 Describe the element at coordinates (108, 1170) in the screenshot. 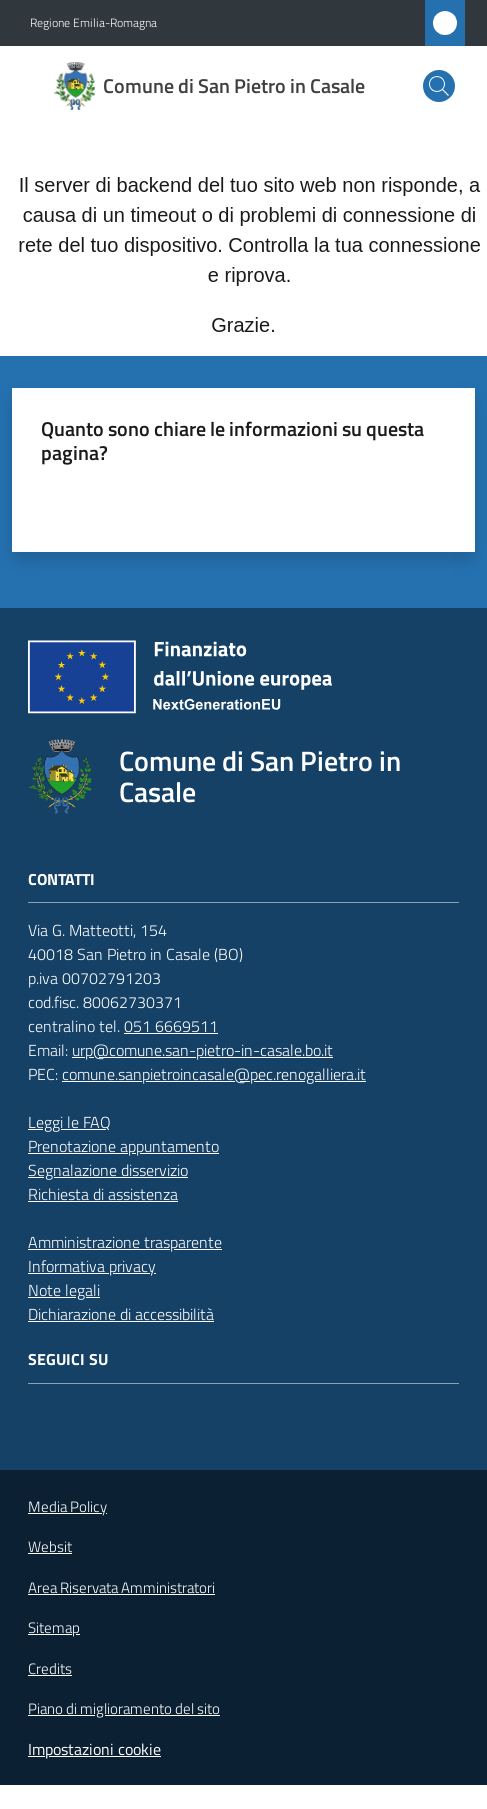

I see `Segnalazione disservizio` at that location.